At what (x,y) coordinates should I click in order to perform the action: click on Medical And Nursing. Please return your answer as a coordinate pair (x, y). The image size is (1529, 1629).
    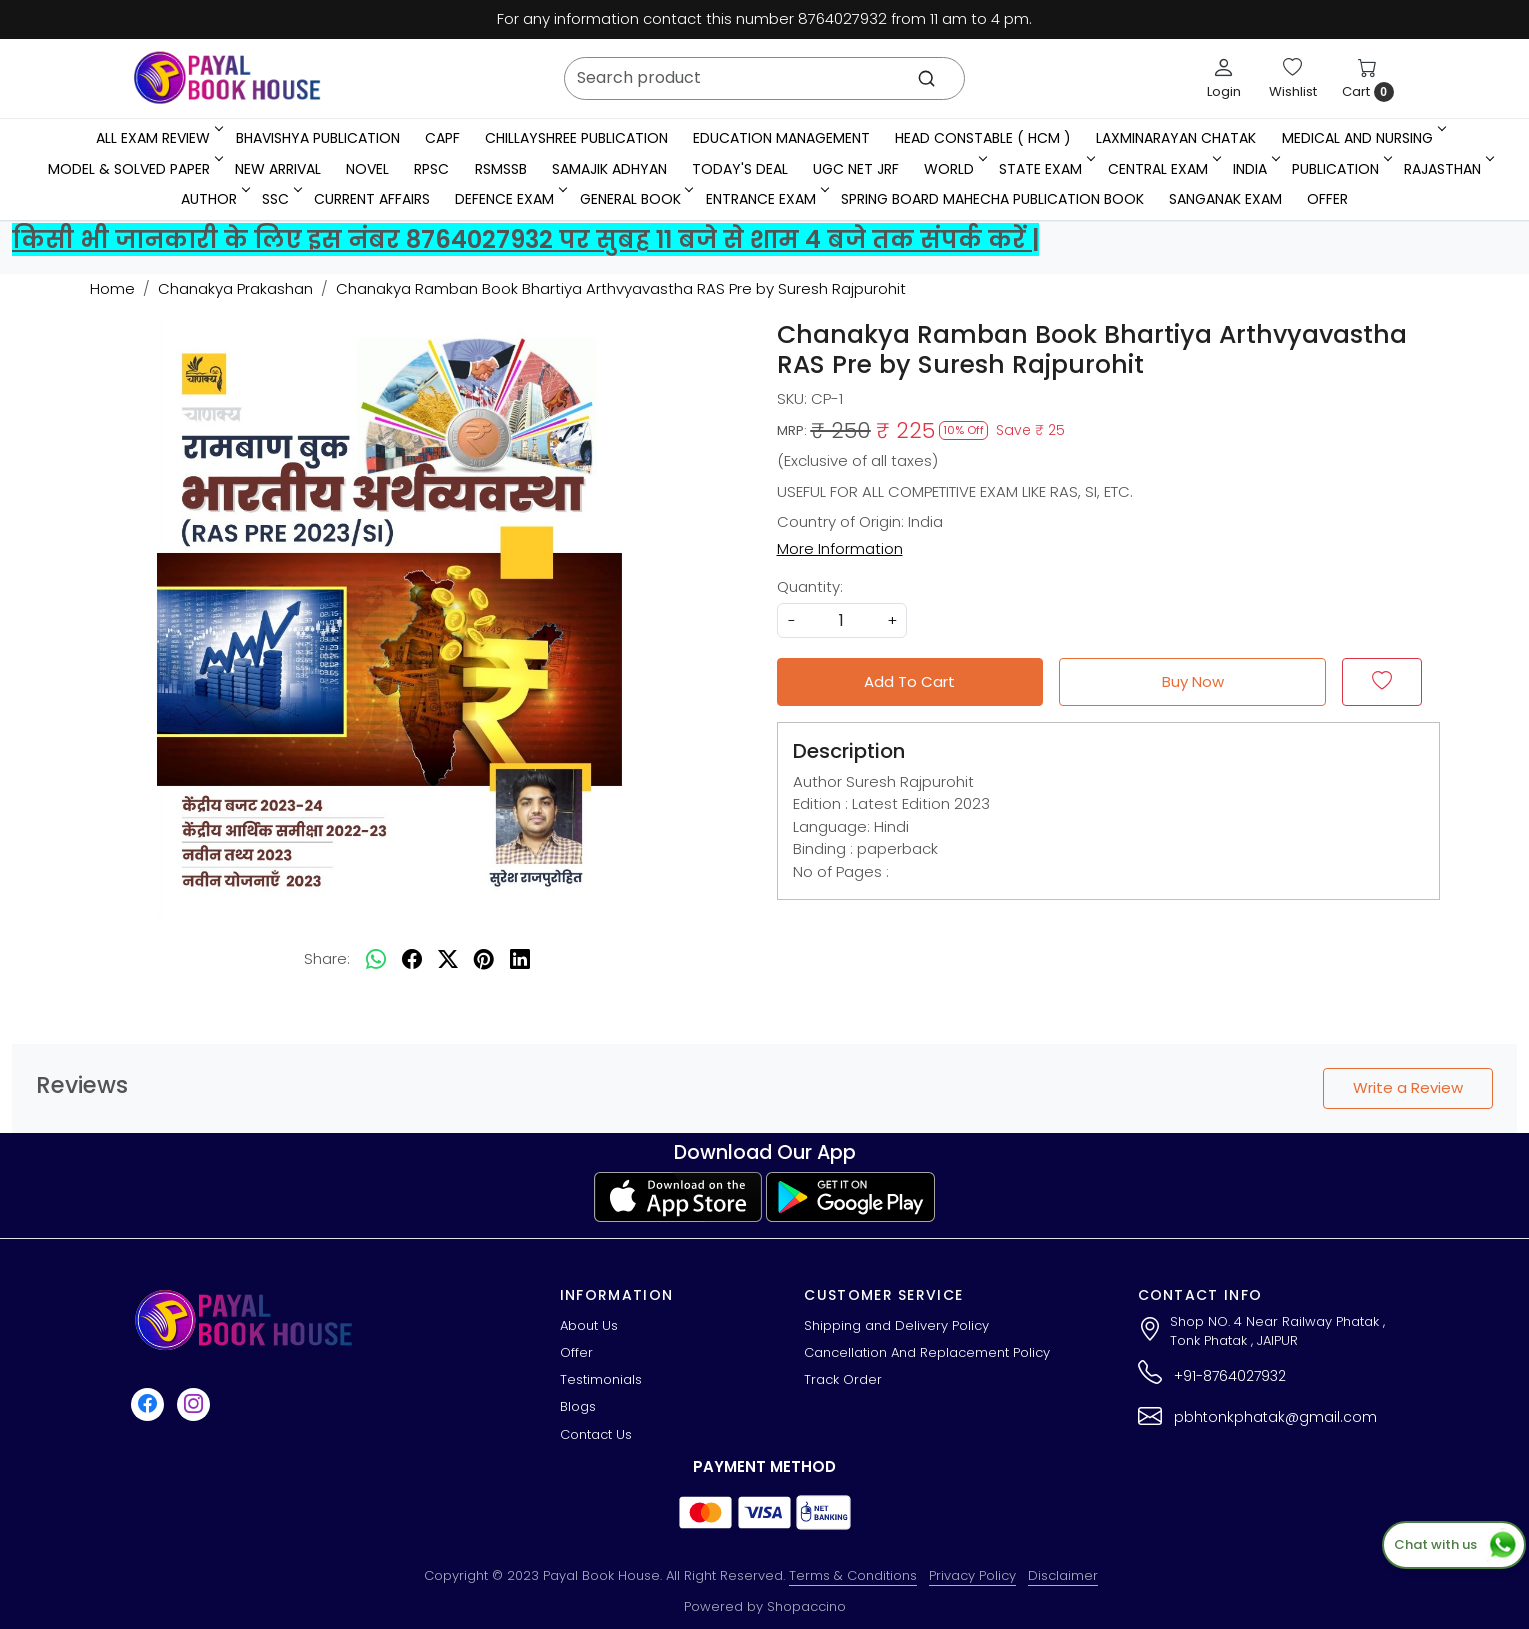
    Looking at the image, I should click on (1362, 138).